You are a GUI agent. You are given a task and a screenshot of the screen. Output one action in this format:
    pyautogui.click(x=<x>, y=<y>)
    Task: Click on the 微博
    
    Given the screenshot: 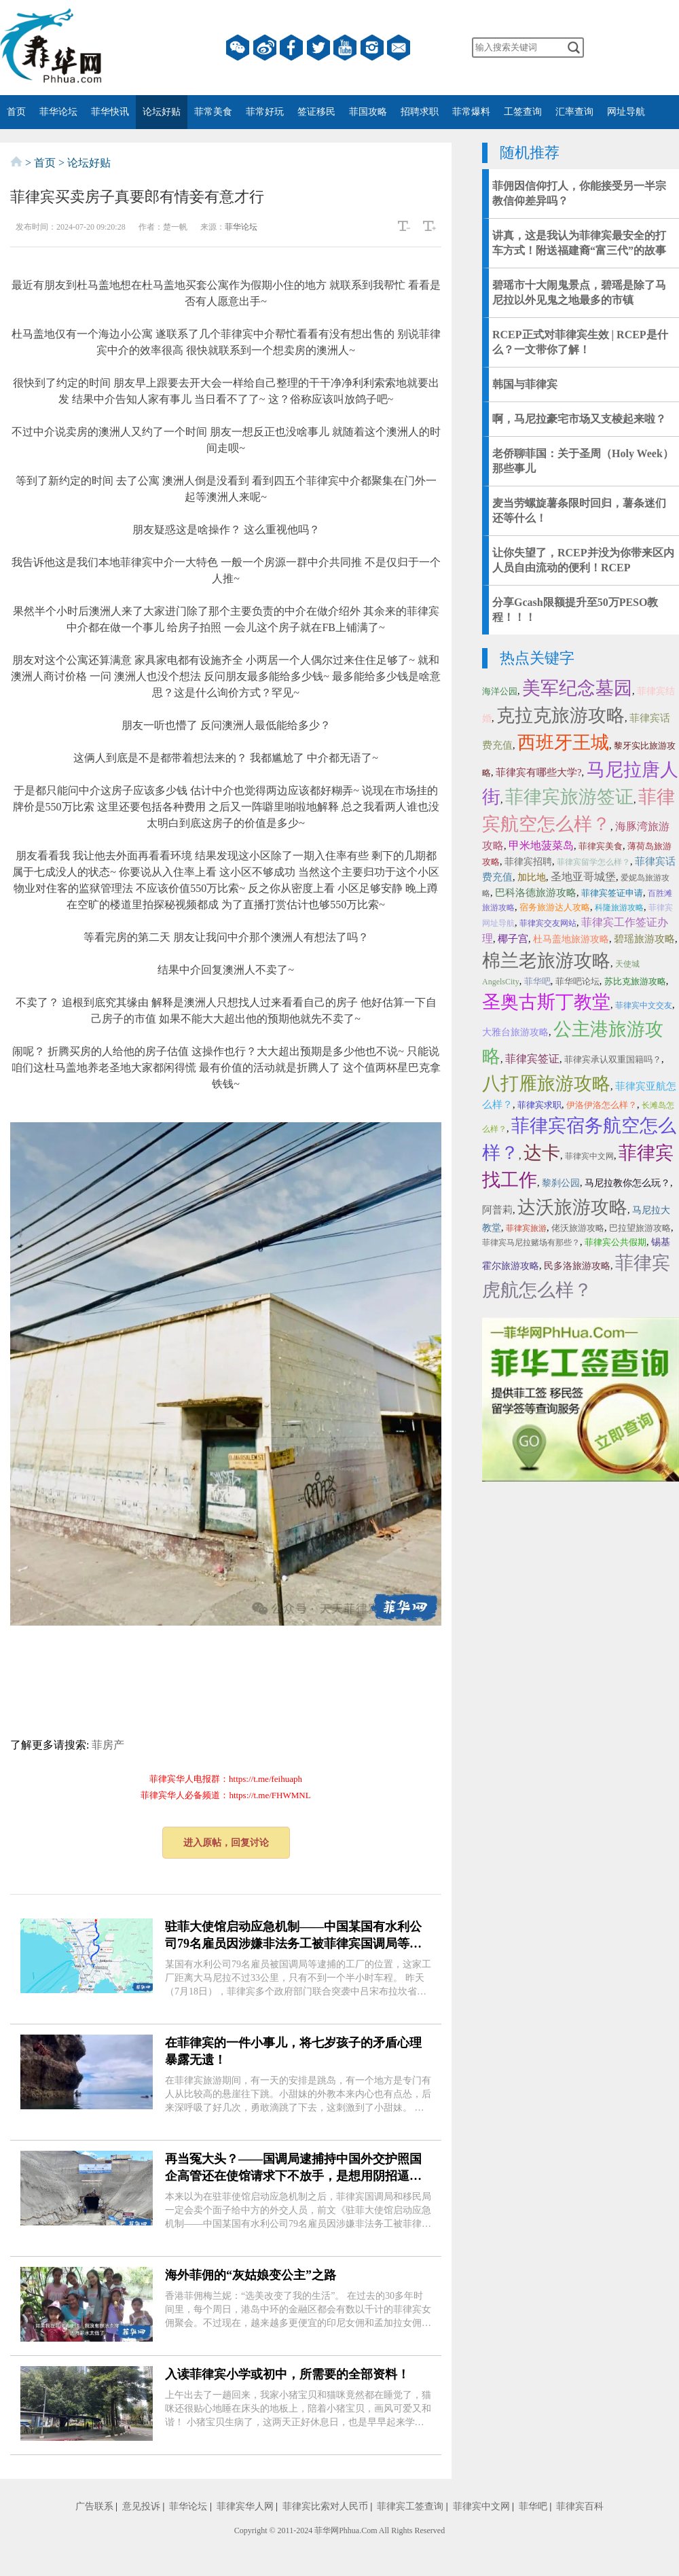 What is the action you would take?
    pyautogui.click(x=264, y=47)
    